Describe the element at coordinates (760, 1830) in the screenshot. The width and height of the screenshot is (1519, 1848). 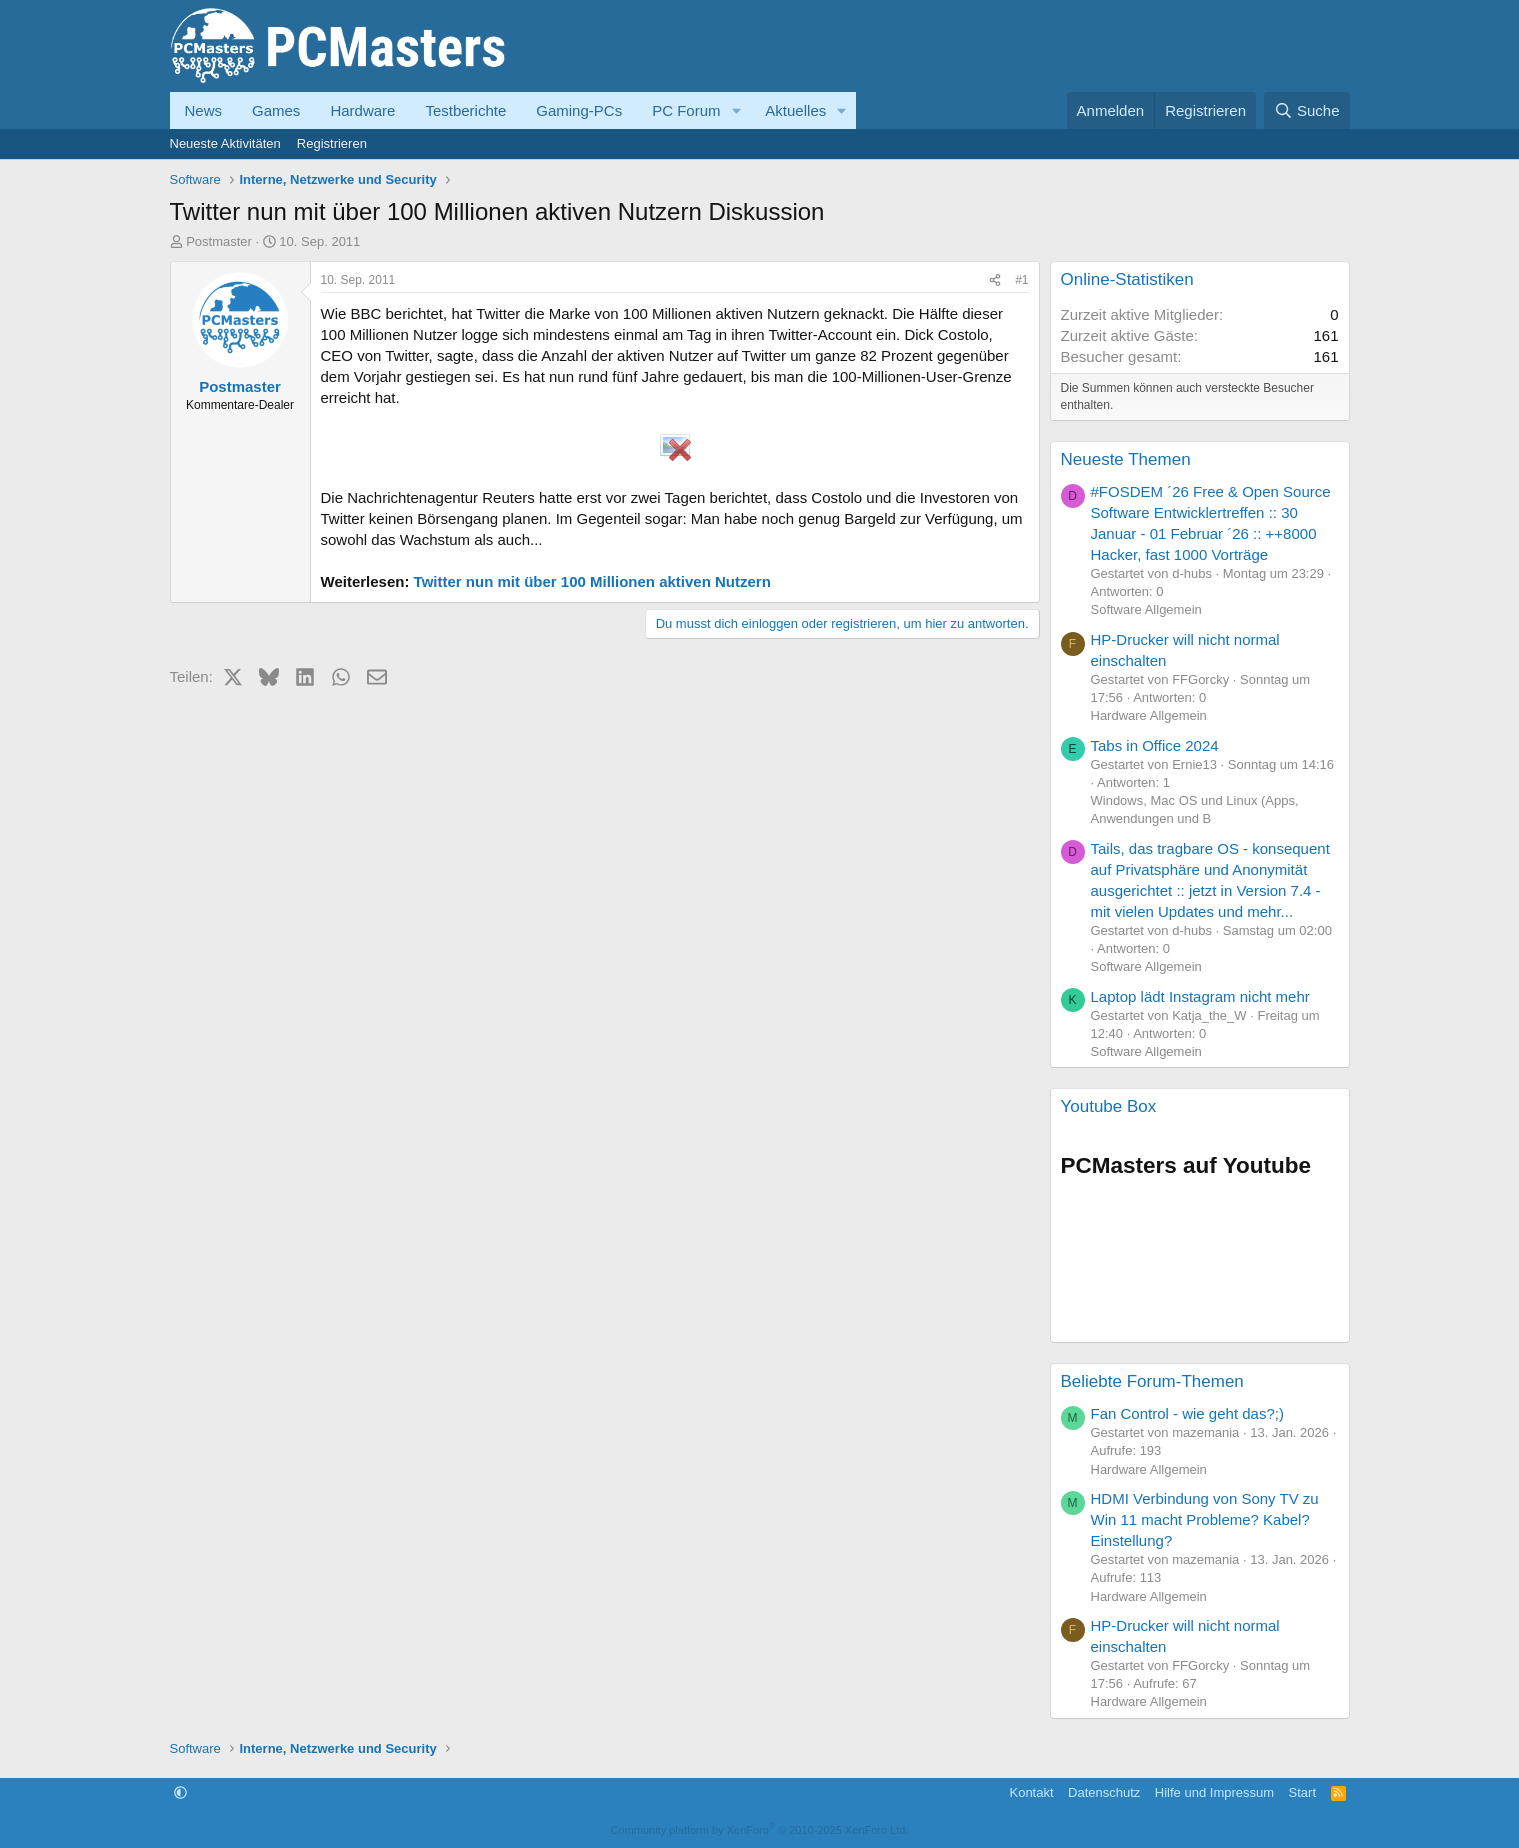
I see `Community platform by XenForo` at that location.